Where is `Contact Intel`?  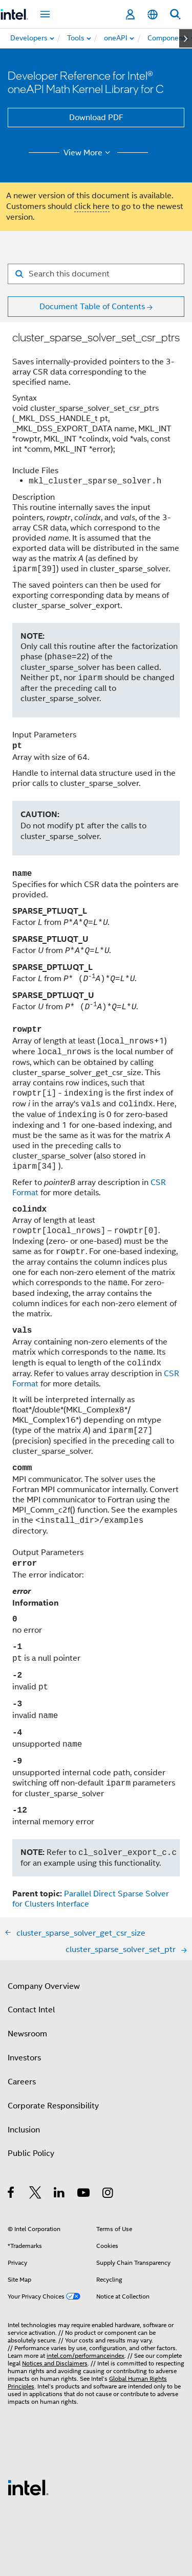
Contact Intel is located at coordinates (31, 2010).